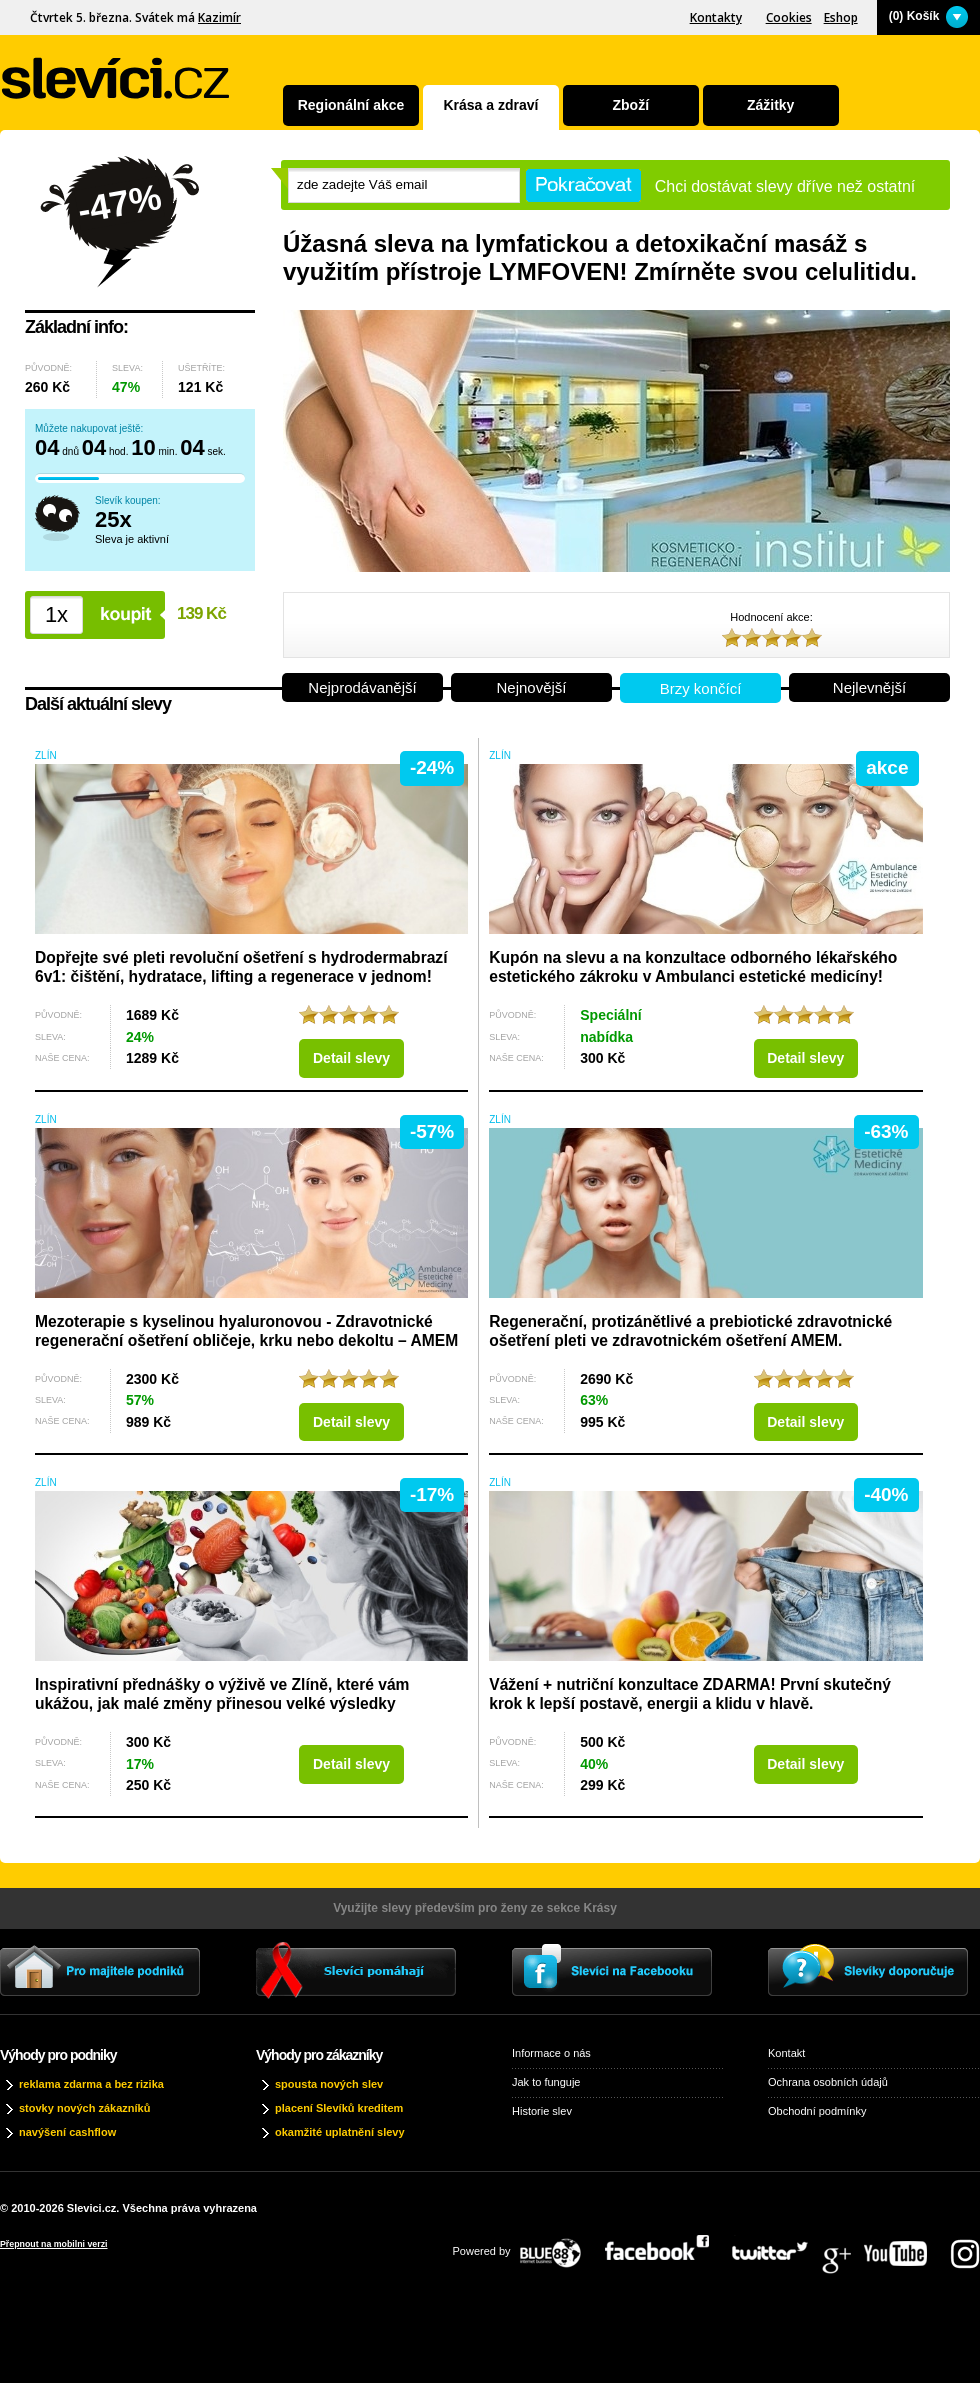 The height and width of the screenshot is (2383, 980). Describe the element at coordinates (869, 687) in the screenshot. I see `Nejlevnější` at that location.